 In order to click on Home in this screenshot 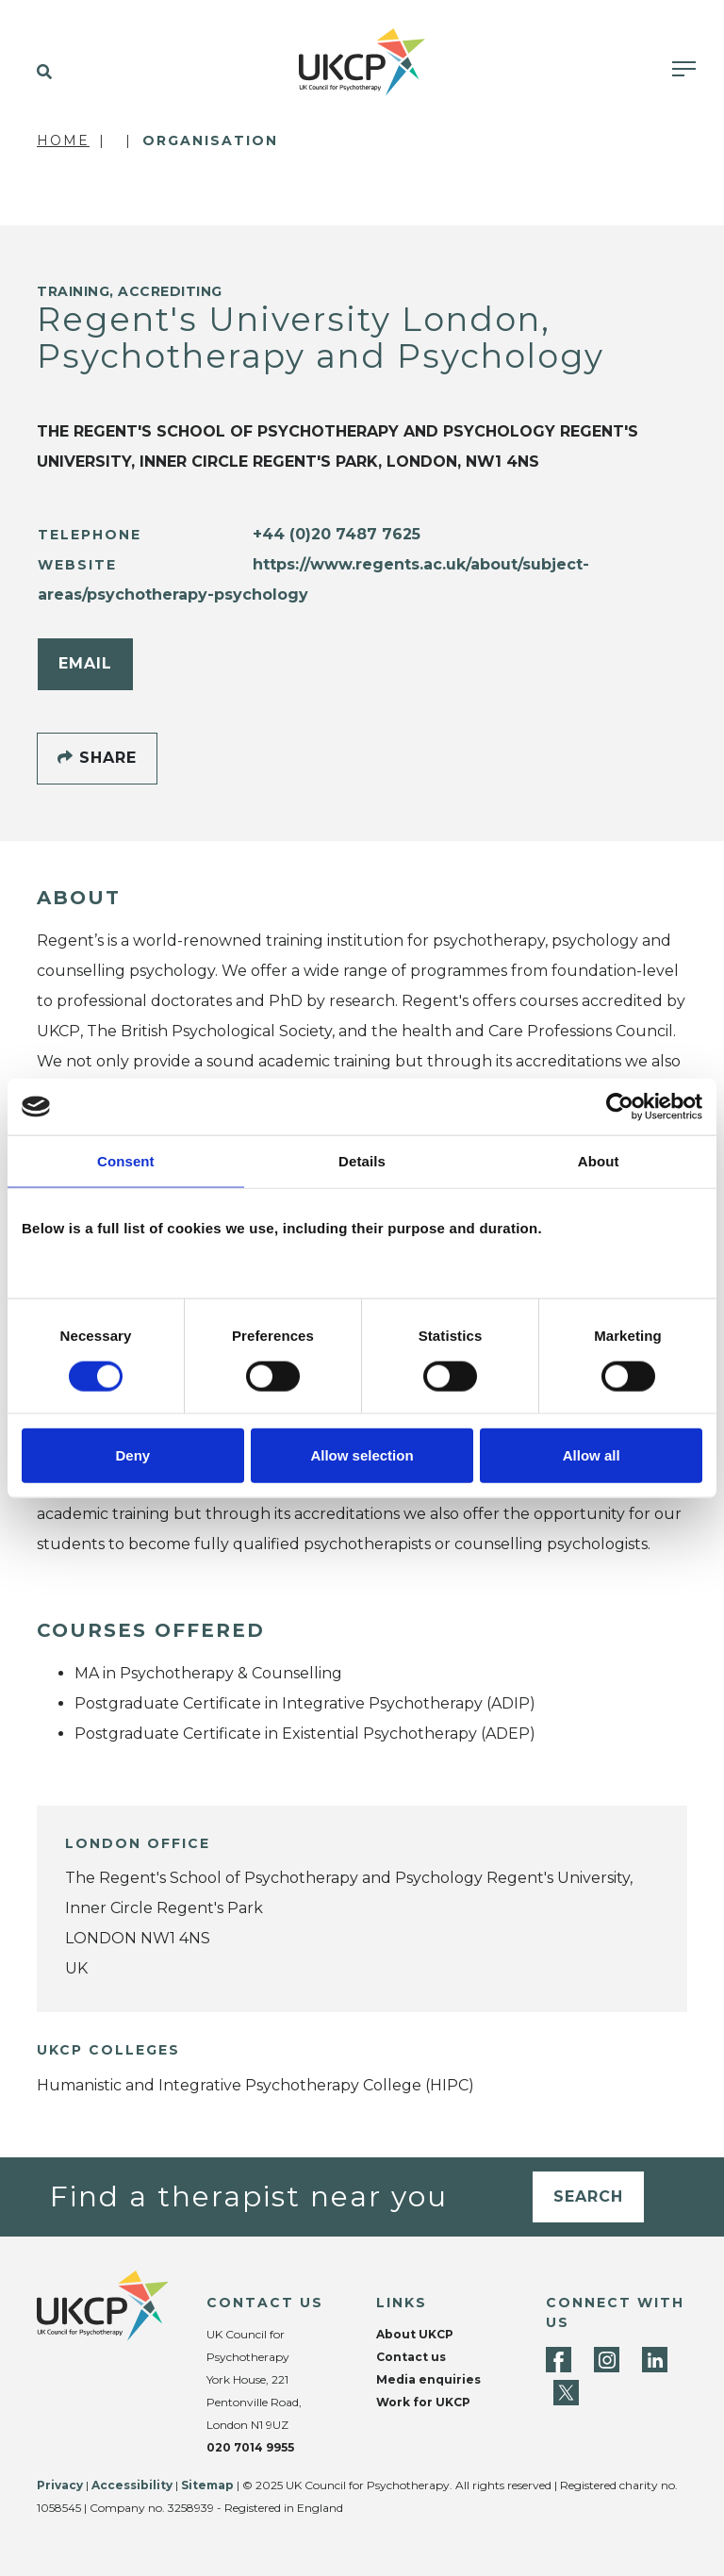, I will do `click(63, 140)`.